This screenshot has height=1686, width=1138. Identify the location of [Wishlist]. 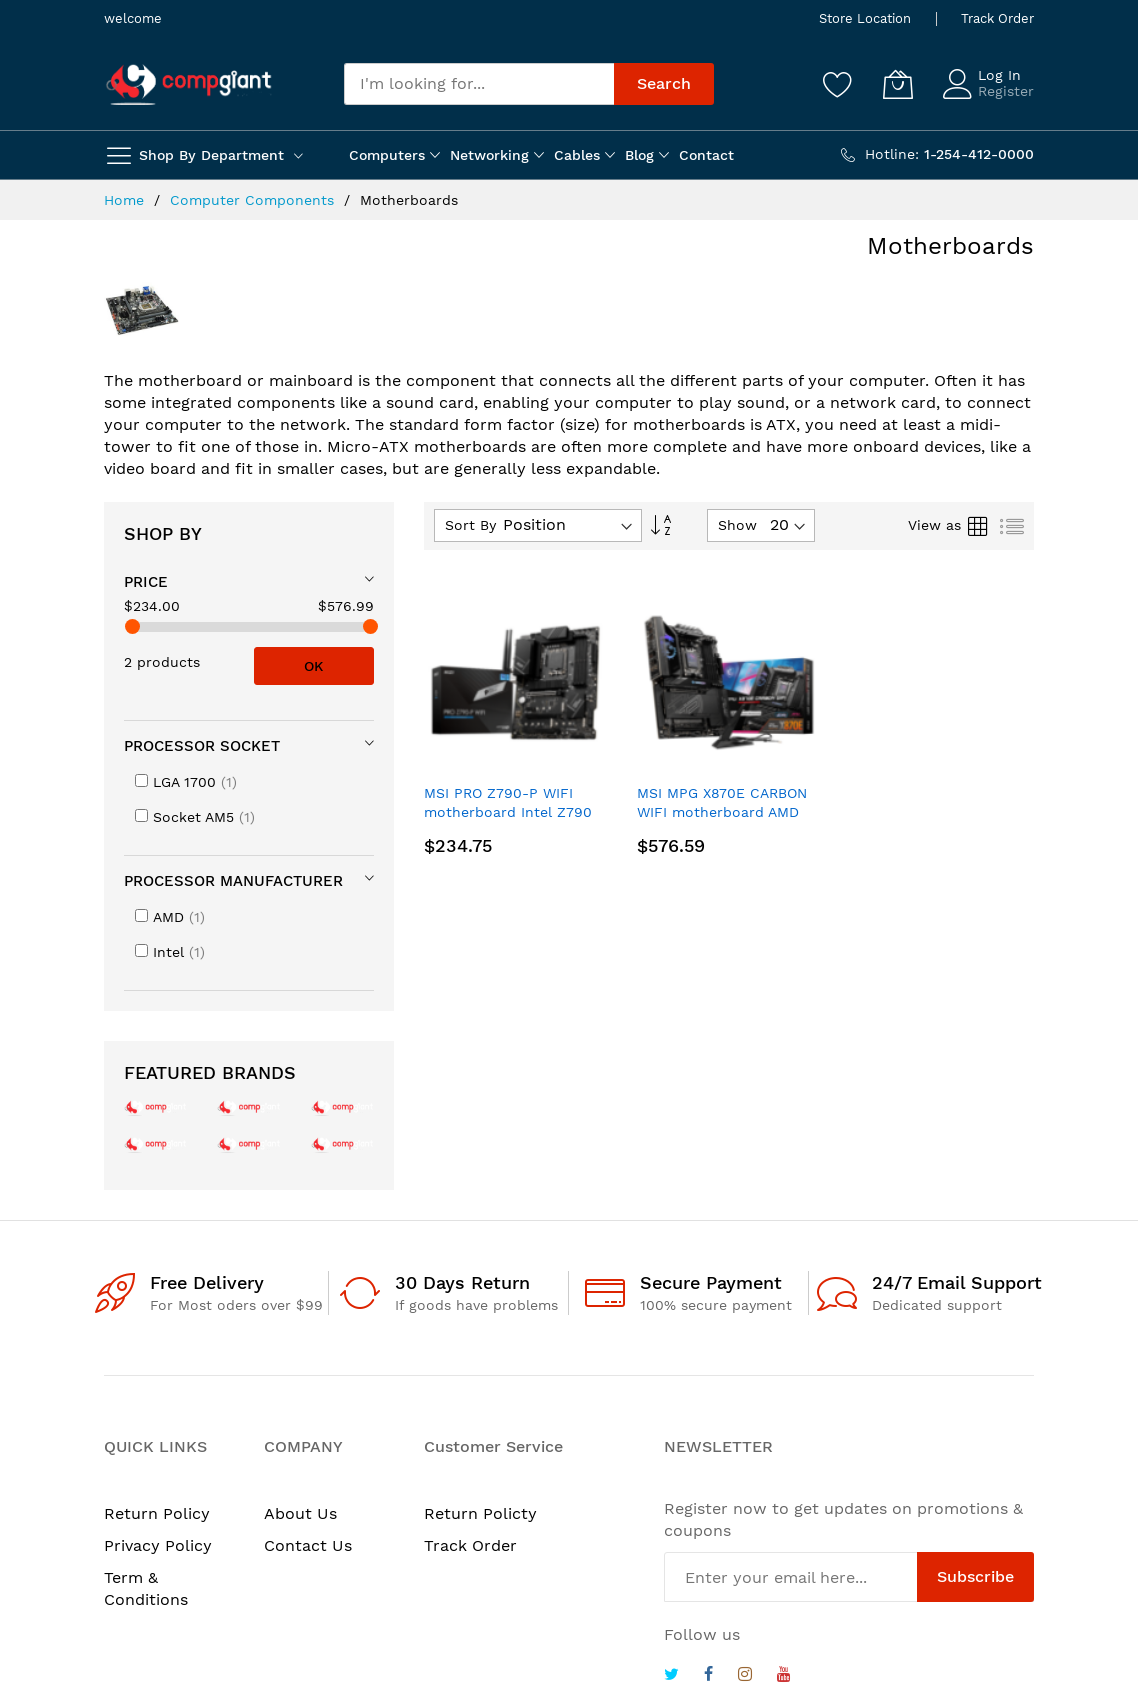
(838, 84).